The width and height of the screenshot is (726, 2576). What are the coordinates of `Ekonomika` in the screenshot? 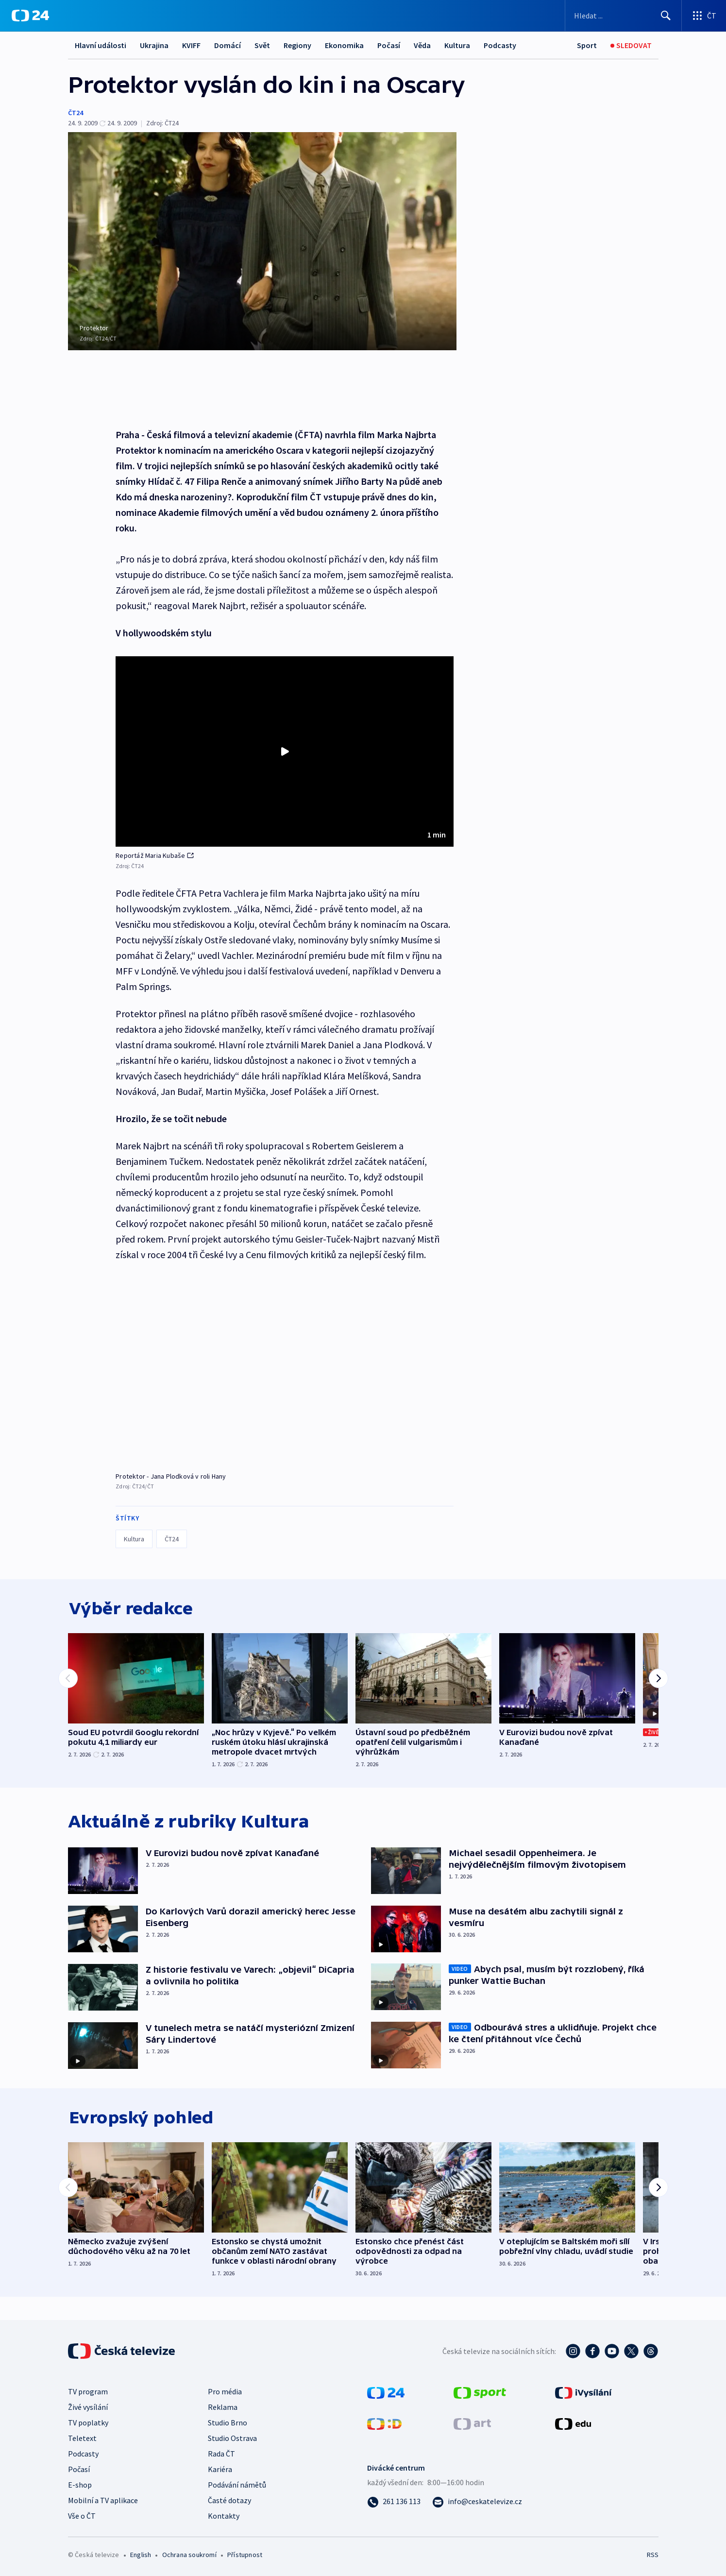 It's located at (344, 45).